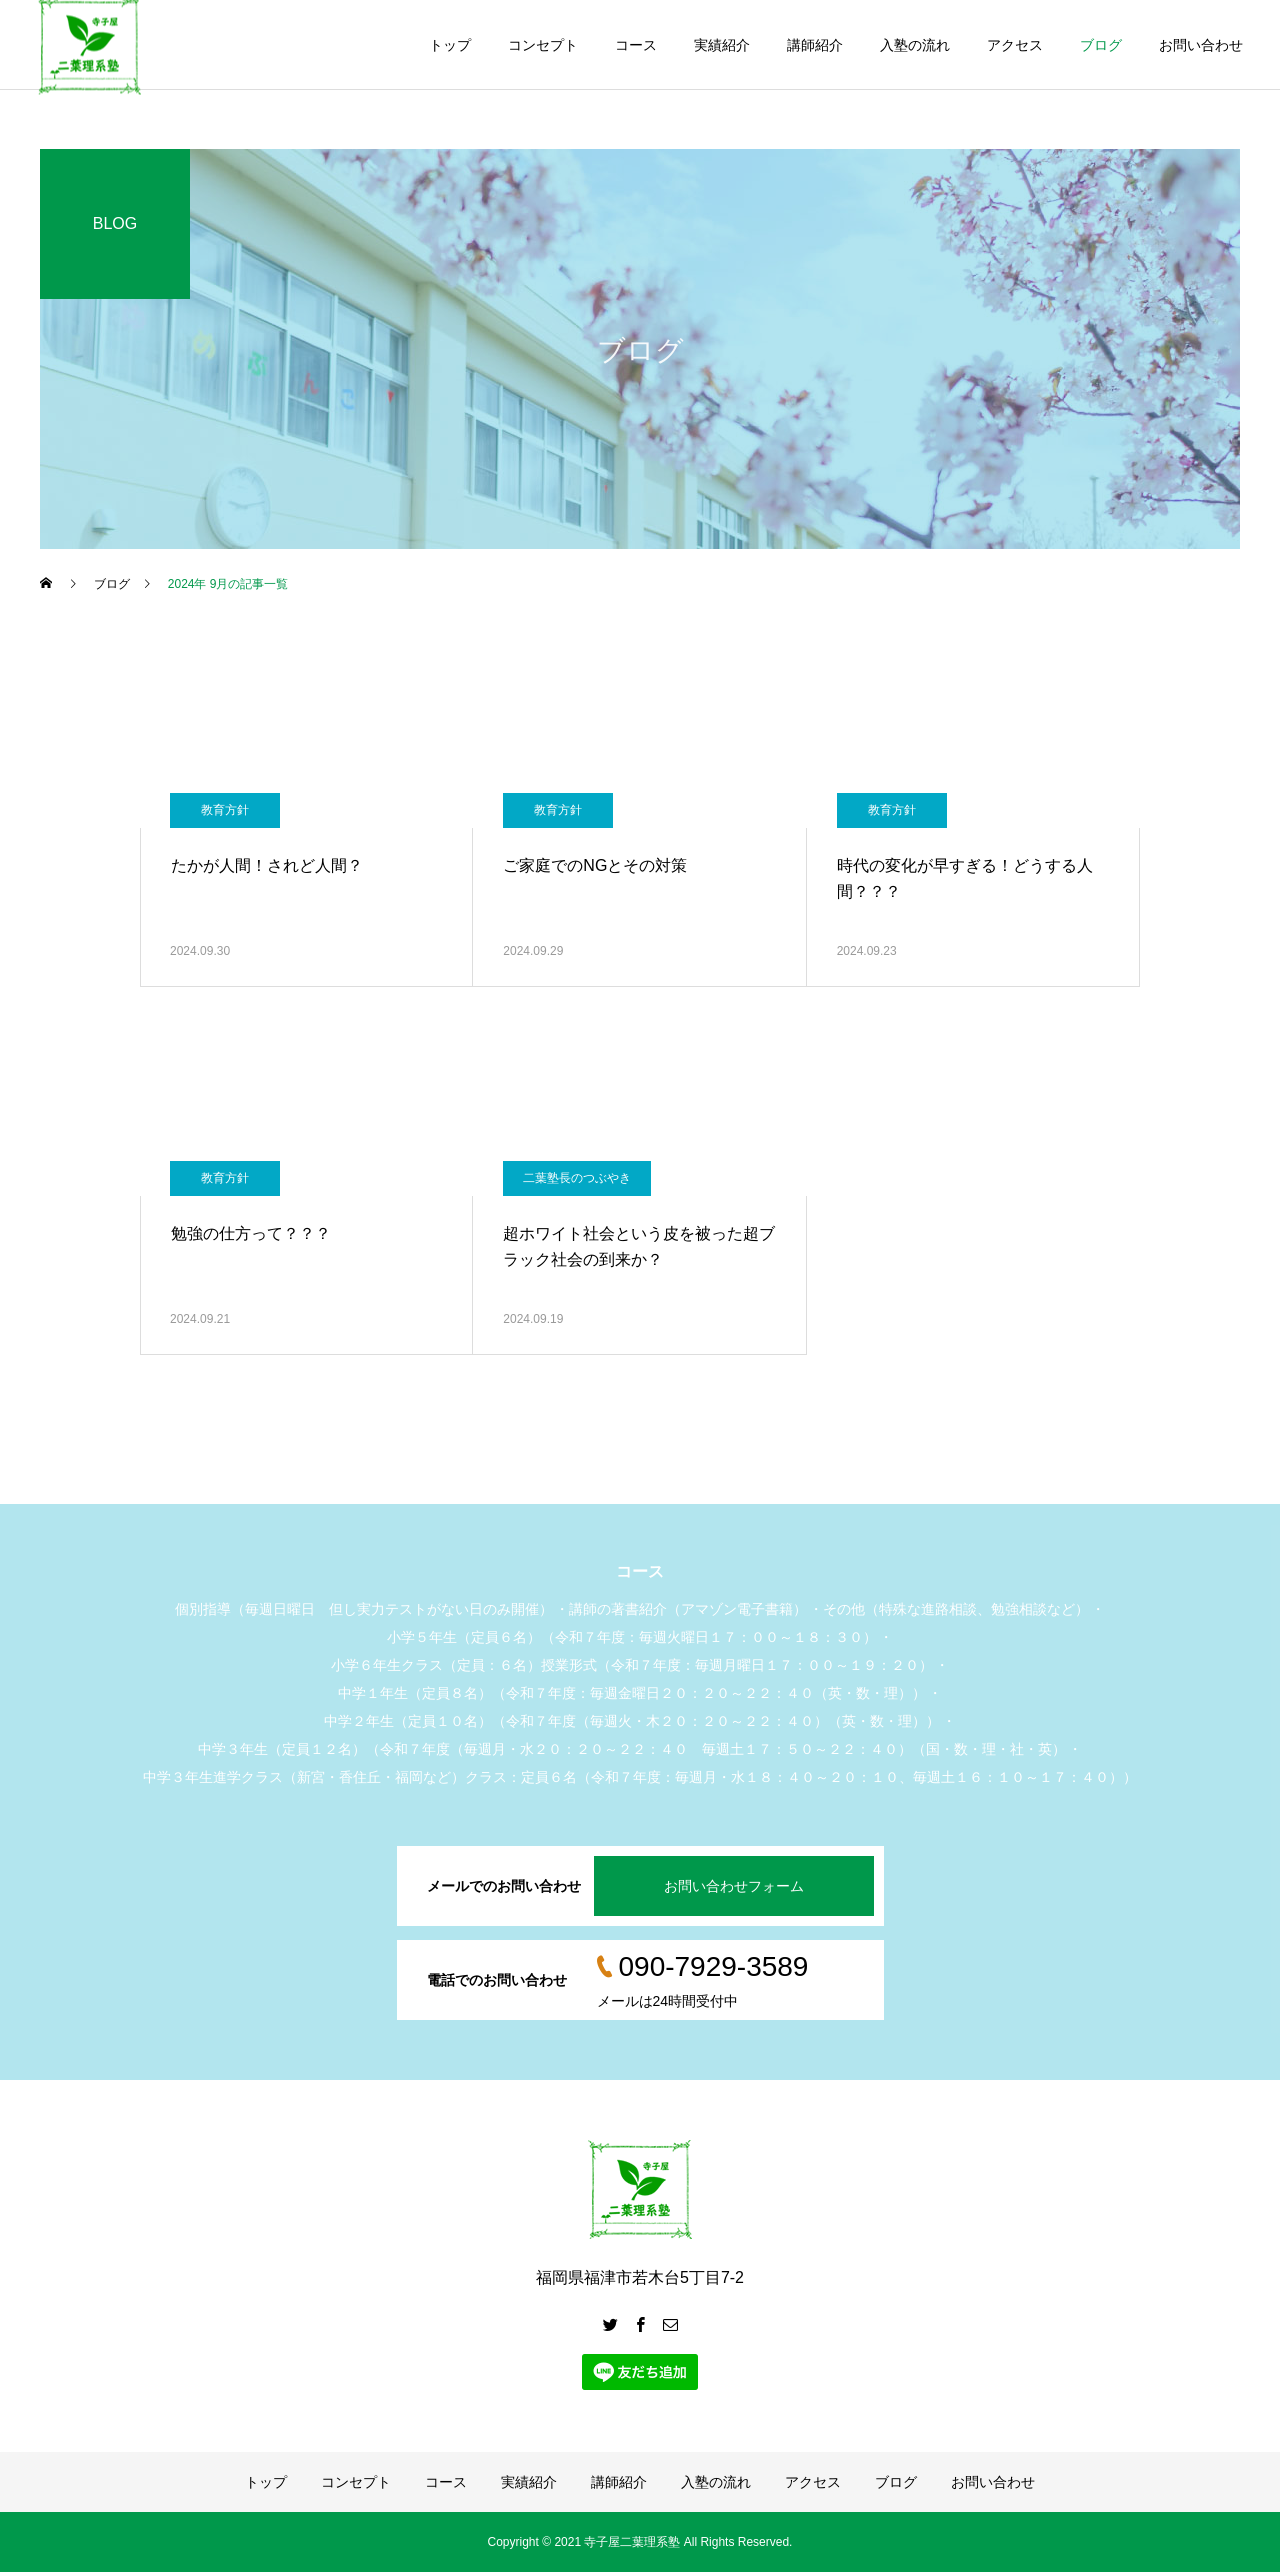 This screenshot has height=2572, width=1280. I want to click on アクセス, so click(1015, 45).